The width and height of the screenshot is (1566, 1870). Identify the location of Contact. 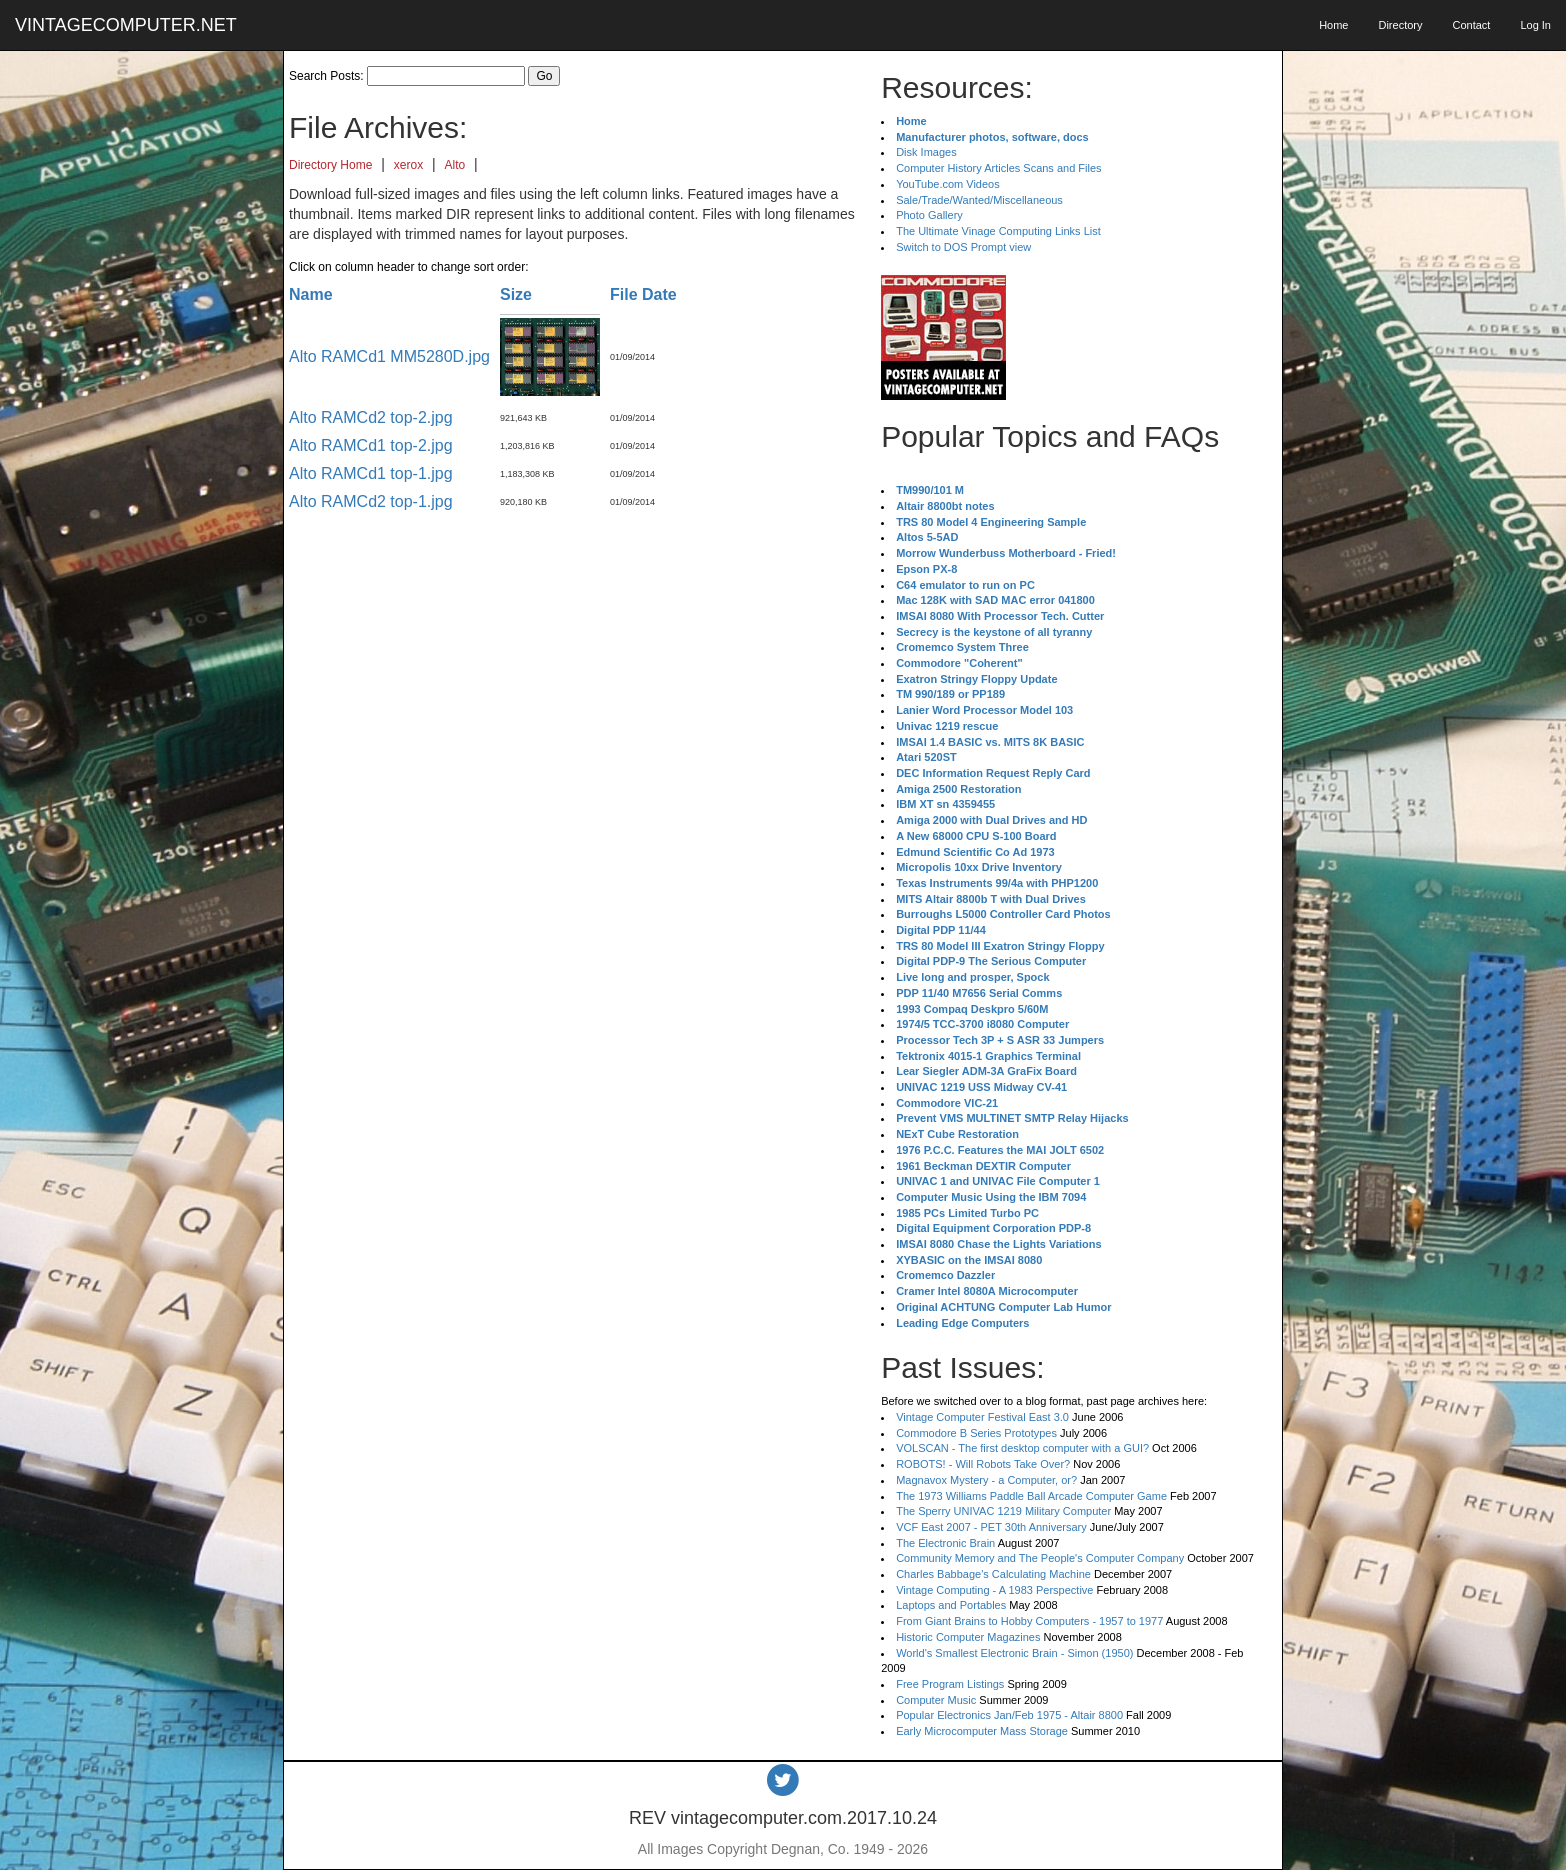
(1471, 25).